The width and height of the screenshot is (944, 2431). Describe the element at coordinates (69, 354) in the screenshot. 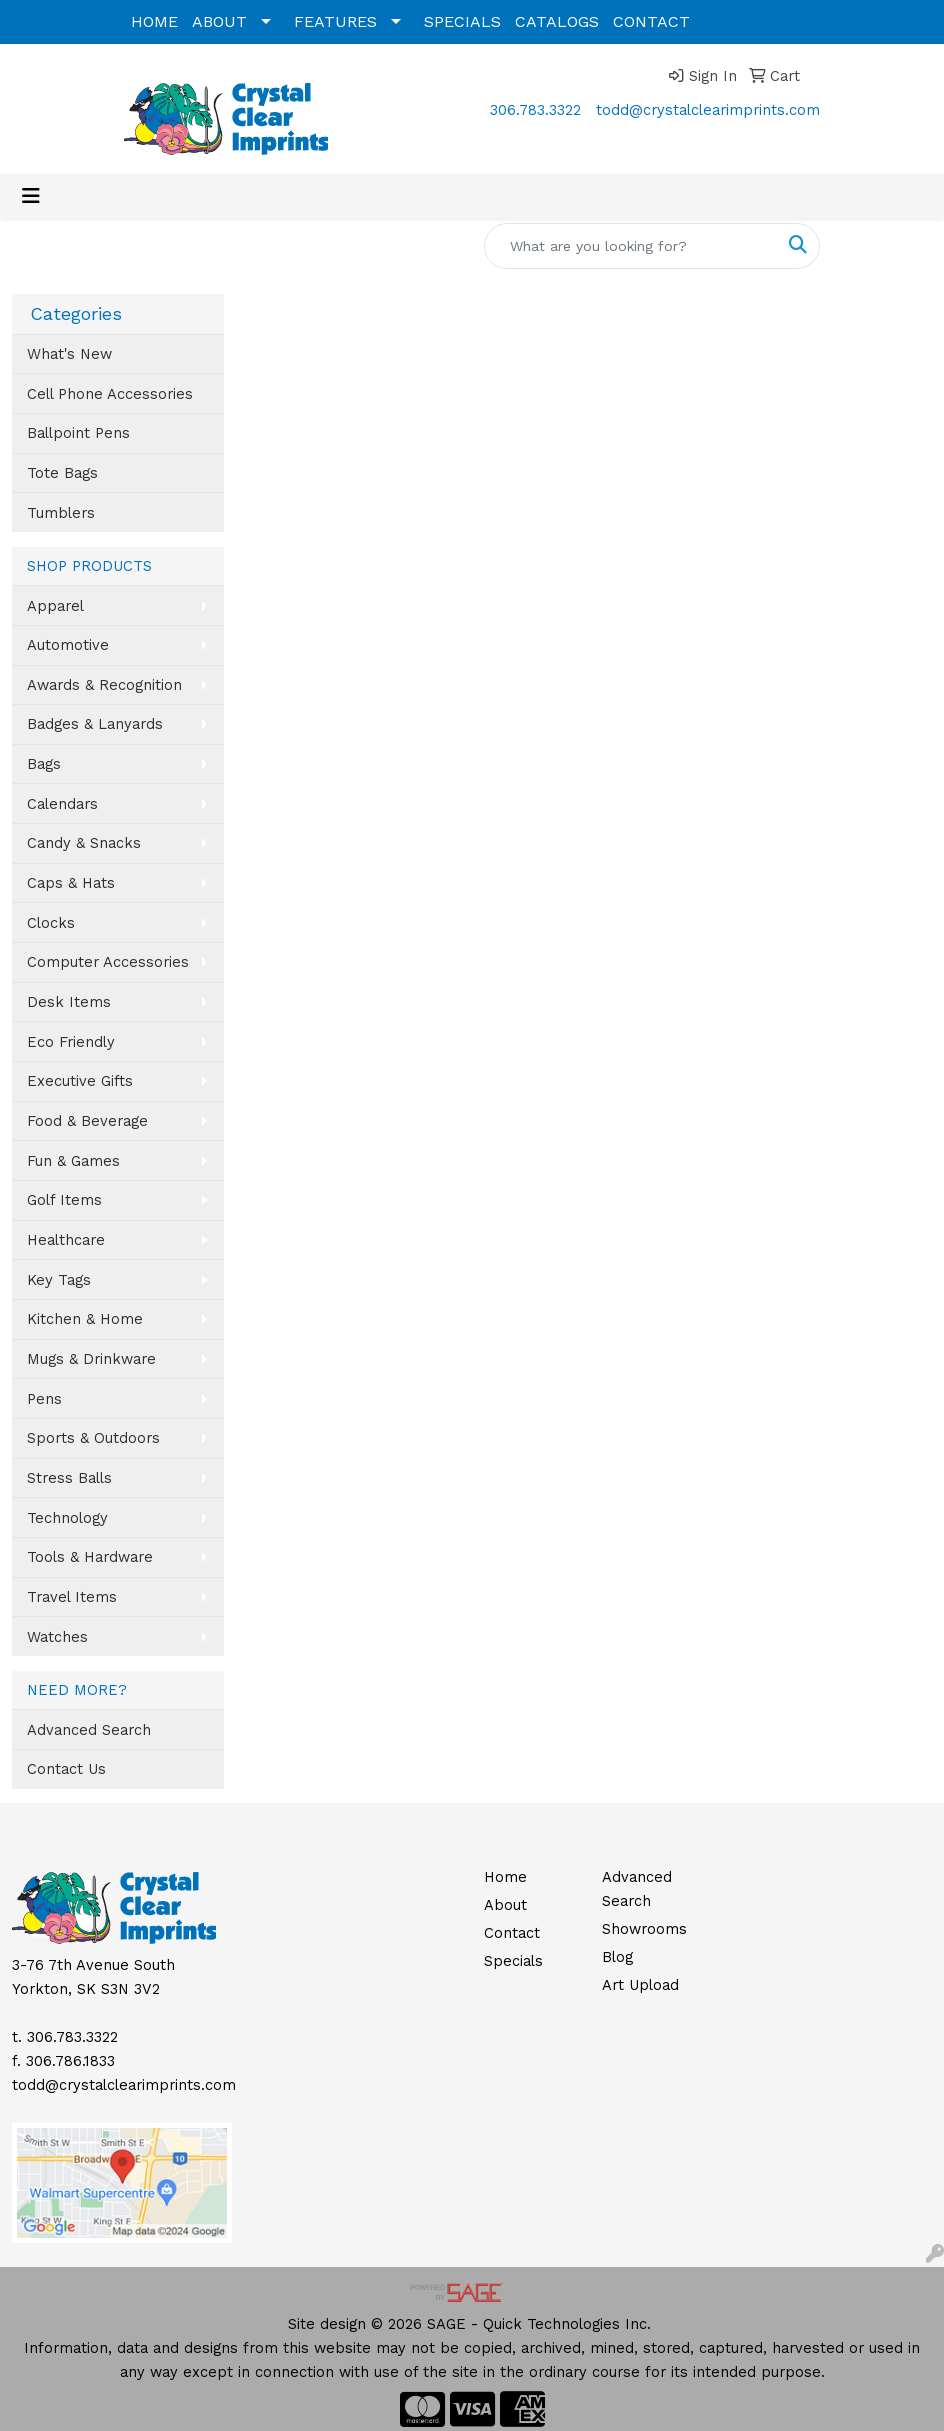

I see `What's New` at that location.